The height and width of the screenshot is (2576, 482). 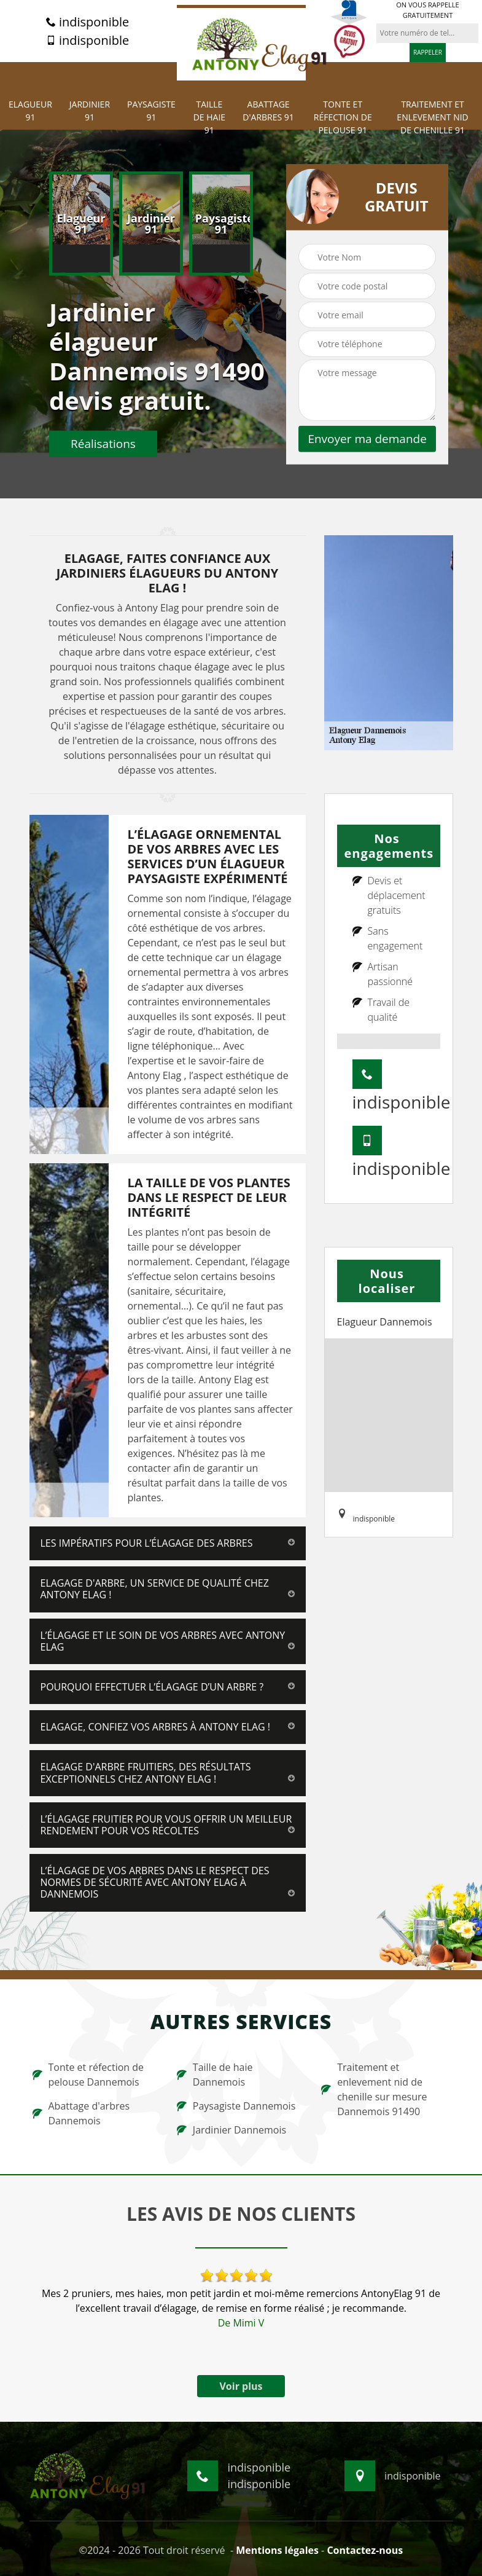 What do you see at coordinates (236, 2106) in the screenshot?
I see `Paysagiste Dannemois` at bounding box center [236, 2106].